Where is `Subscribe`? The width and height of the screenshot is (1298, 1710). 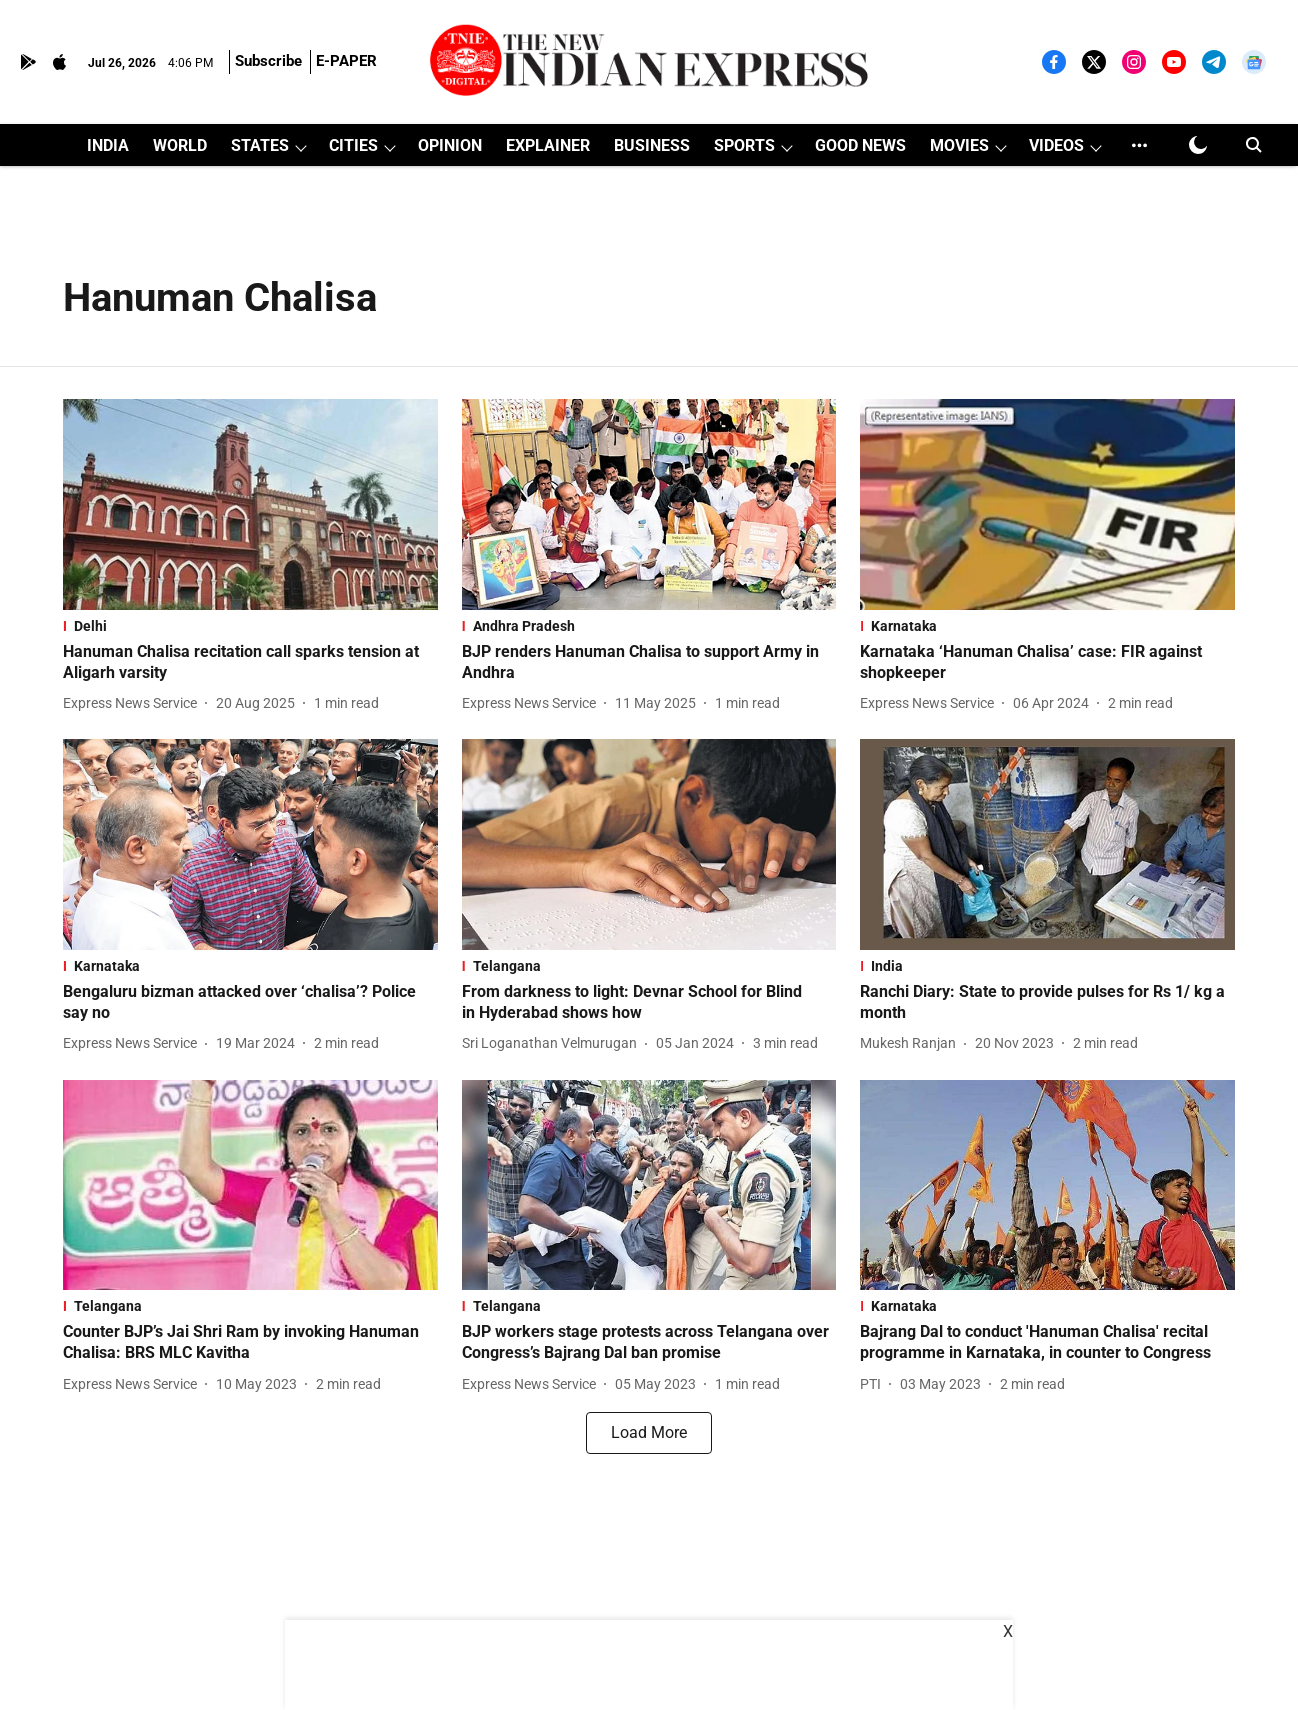
Subscribe is located at coordinates (268, 61).